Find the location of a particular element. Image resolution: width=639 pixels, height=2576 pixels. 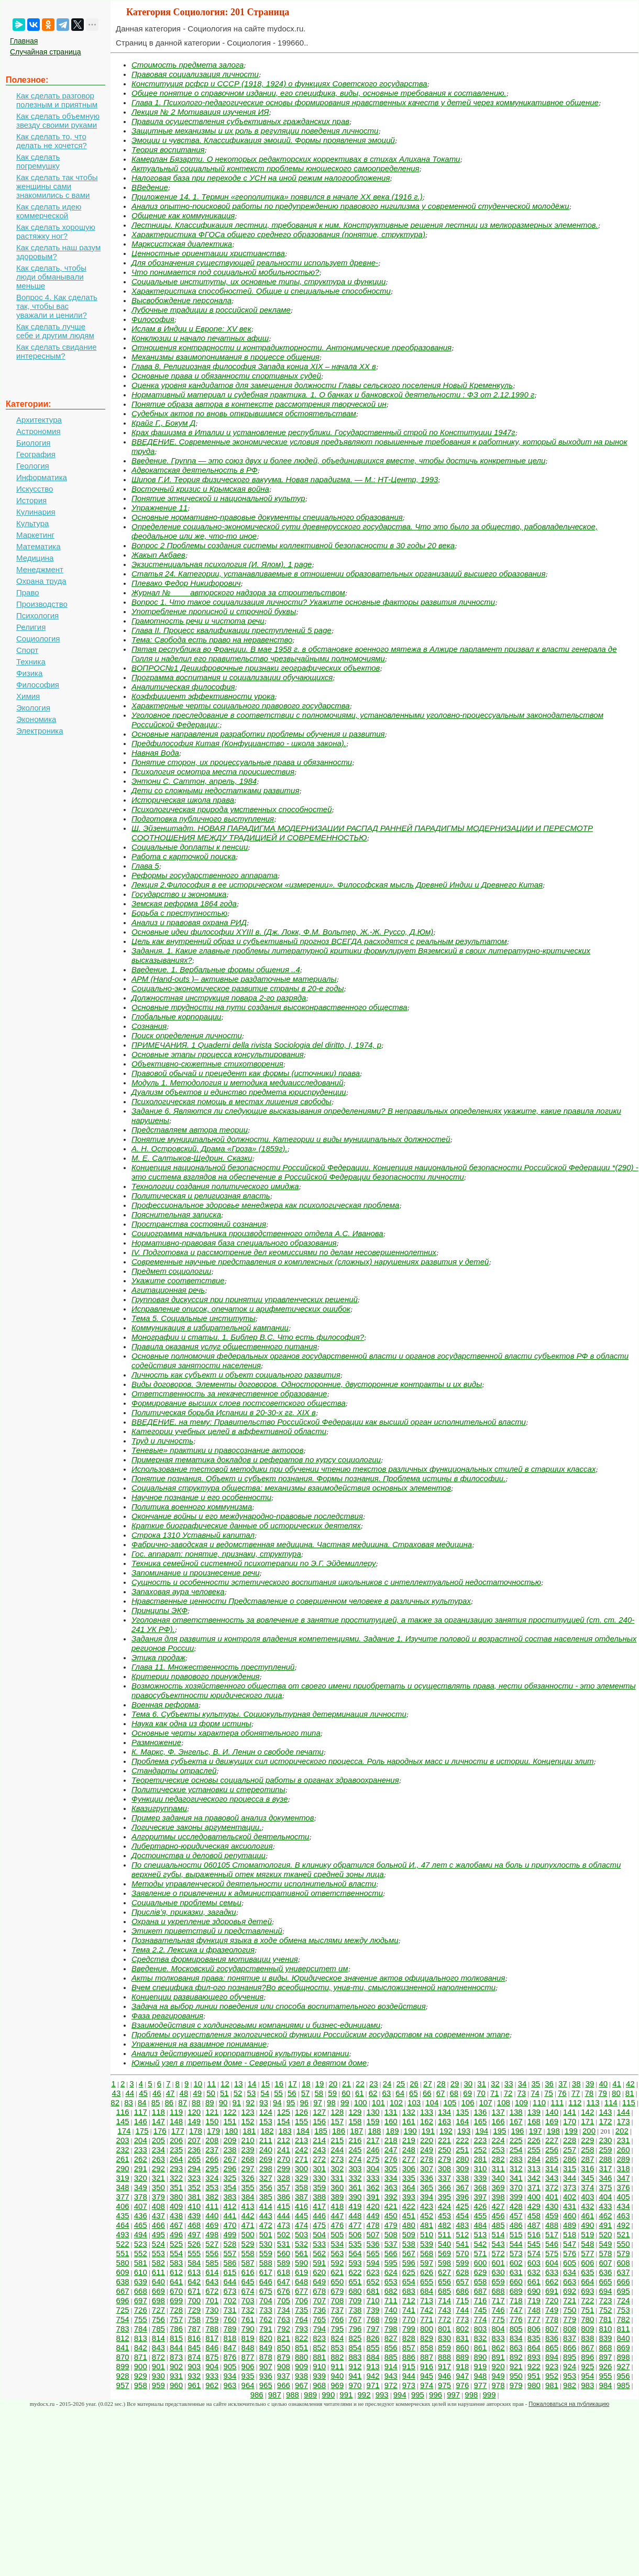

75 is located at coordinates (548, 2093).